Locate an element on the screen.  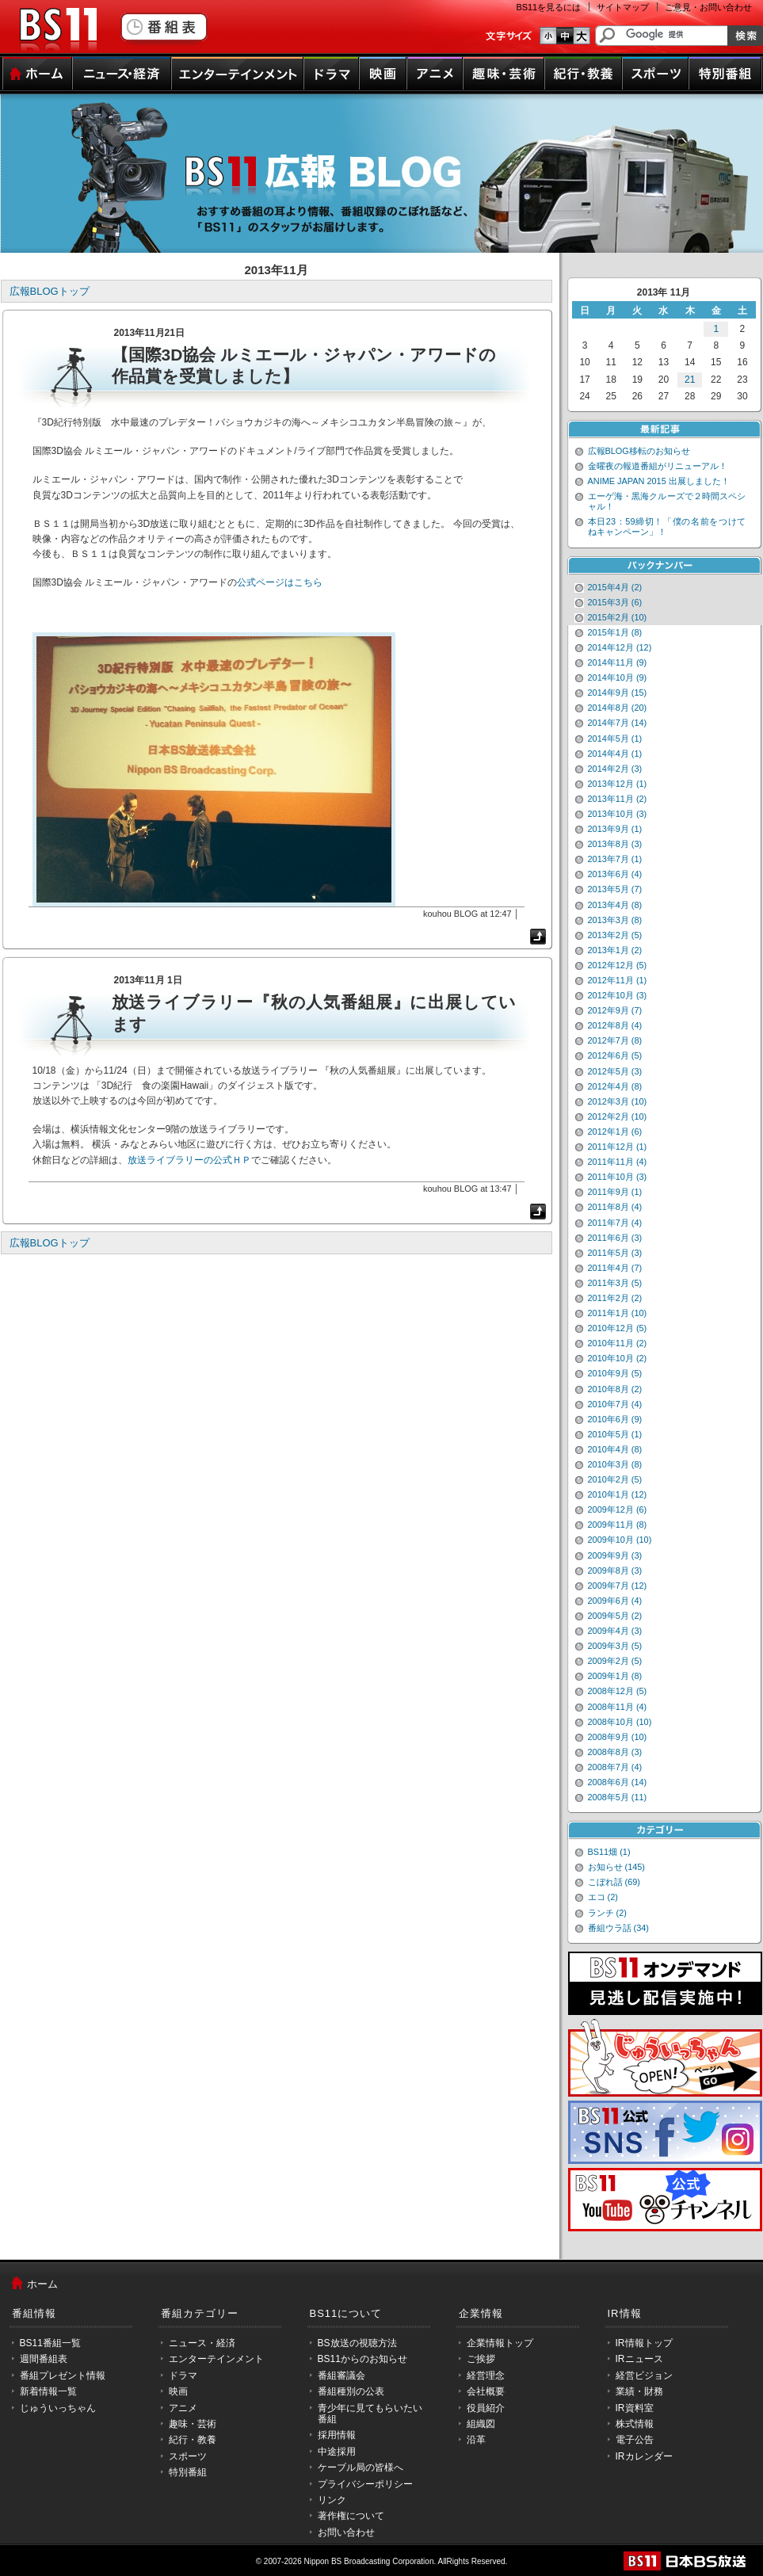
2011年11月 (4) is located at coordinates (617, 1161).